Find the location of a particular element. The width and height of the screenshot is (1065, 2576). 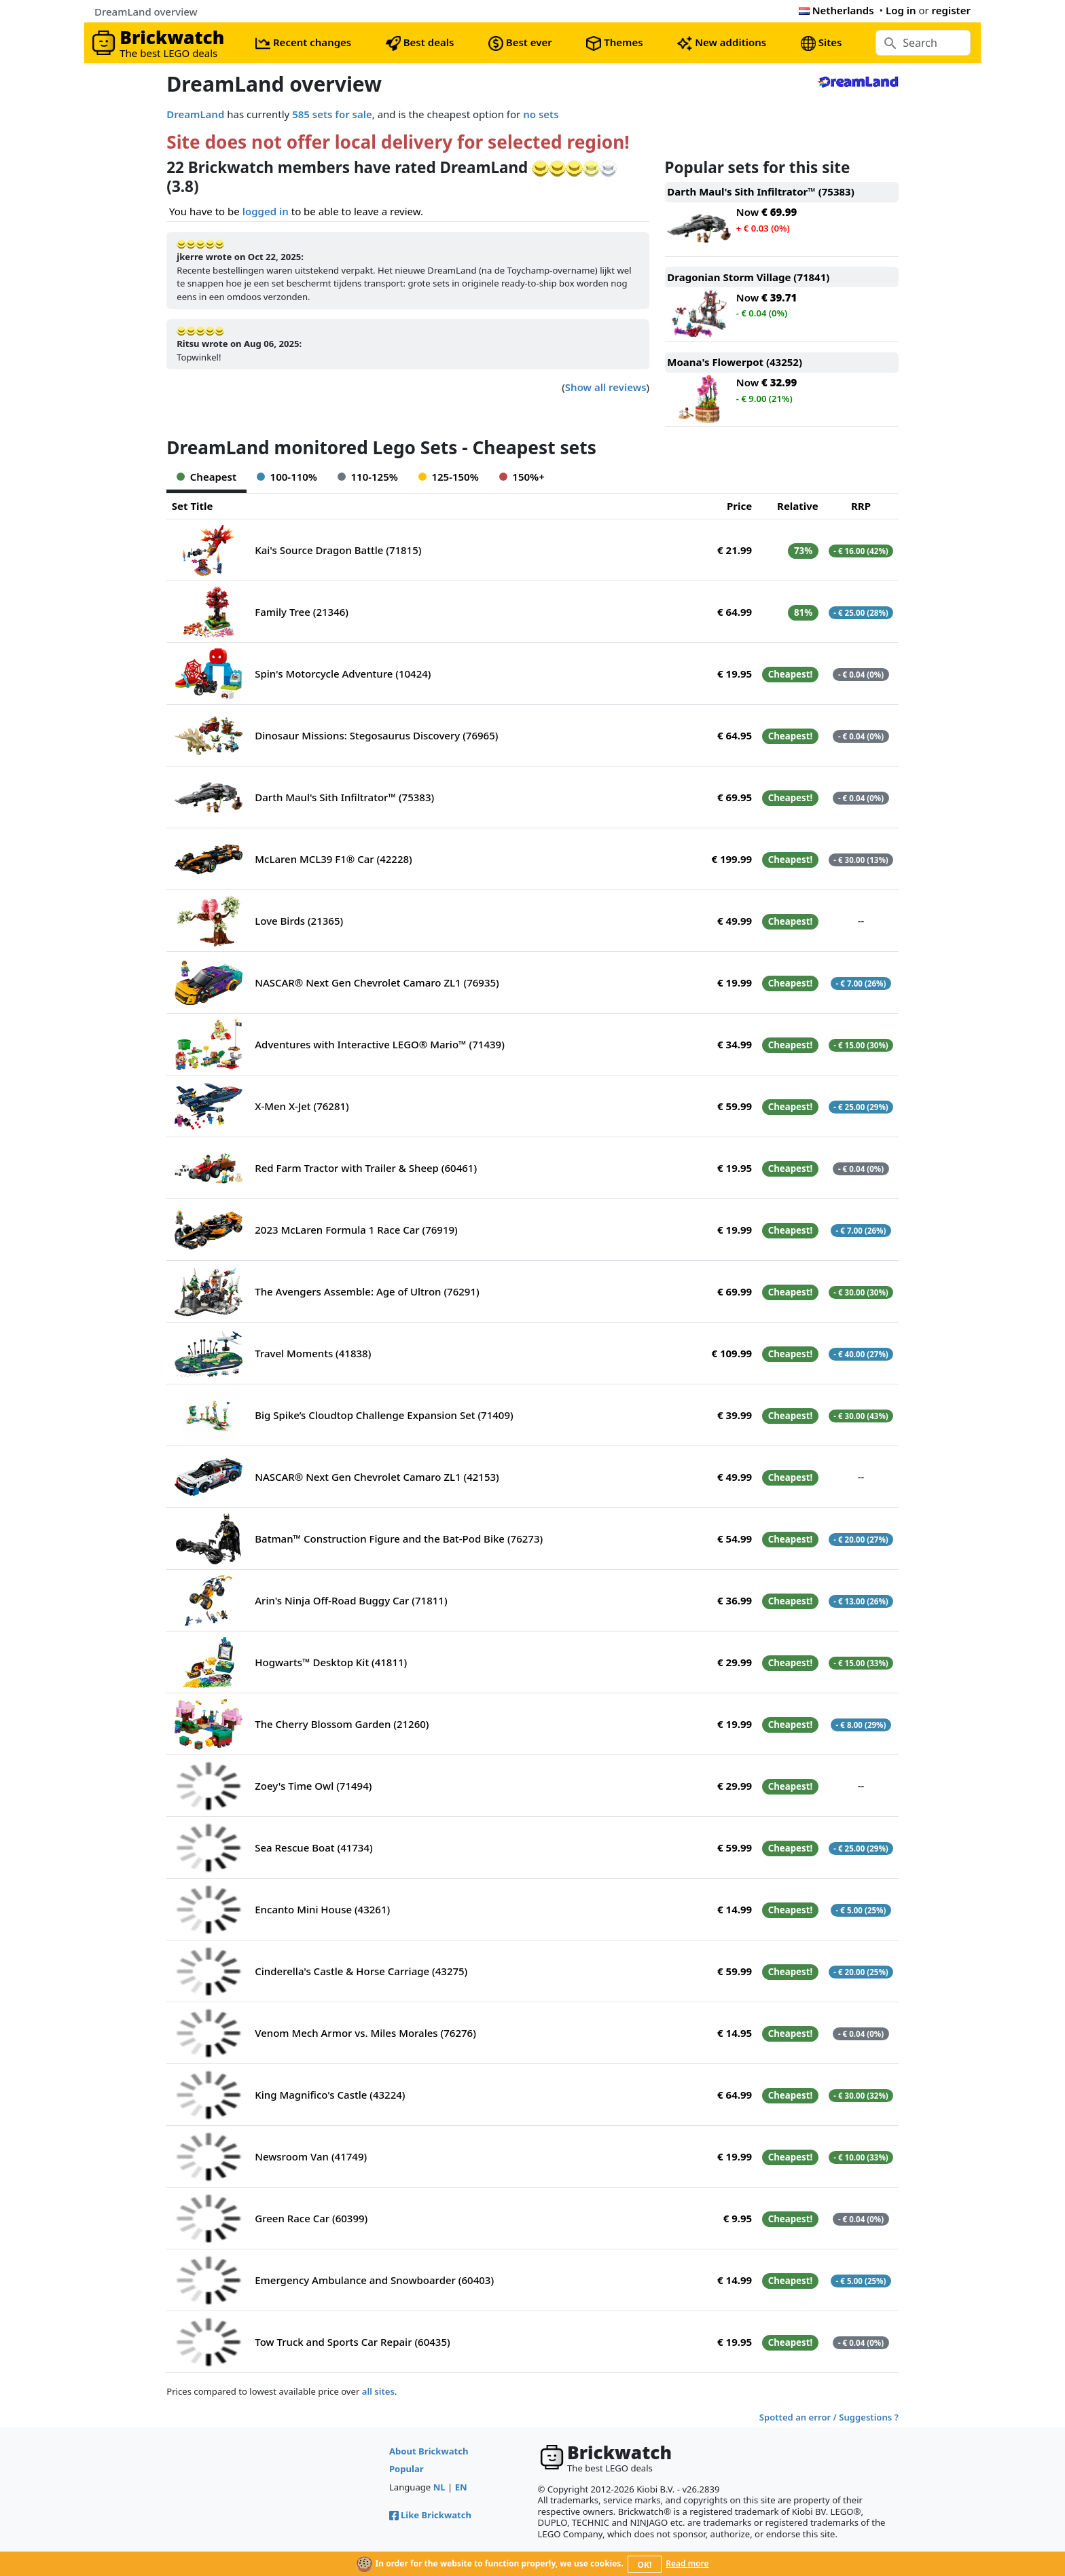

register is located at coordinates (951, 10).